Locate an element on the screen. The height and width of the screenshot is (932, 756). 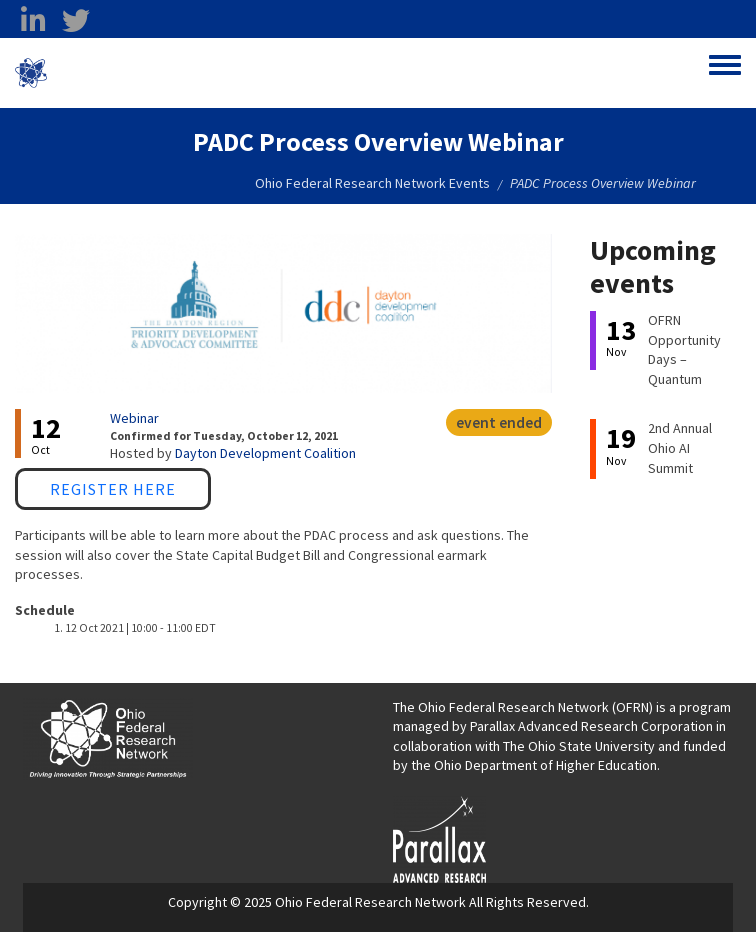
[opens in a new window] is located at coordinates (439, 838).